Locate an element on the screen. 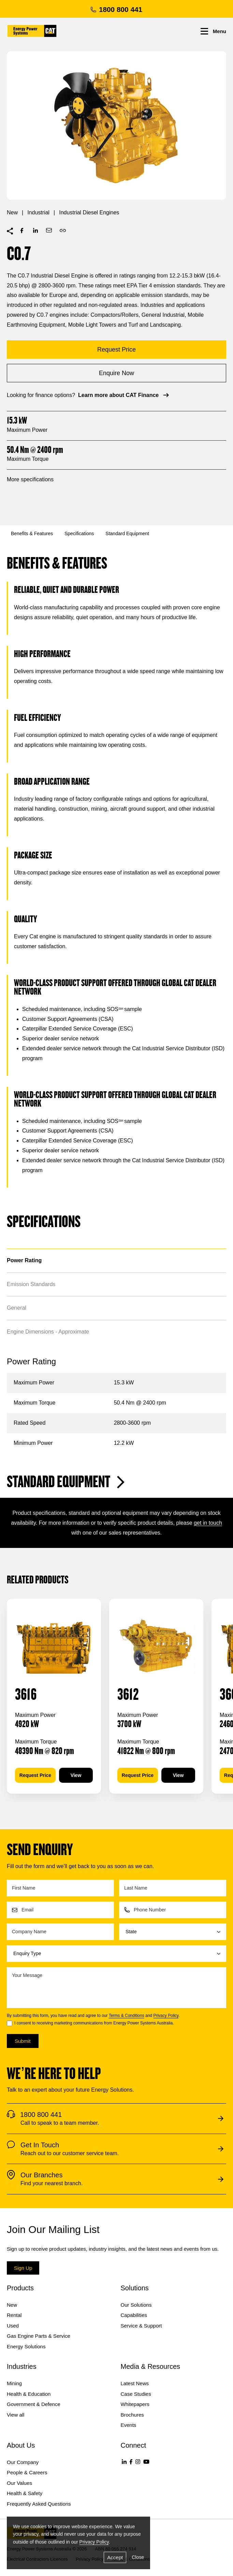 The image size is (233, 2576). Industrial Diesel Engines is located at coordinates (89, 212).